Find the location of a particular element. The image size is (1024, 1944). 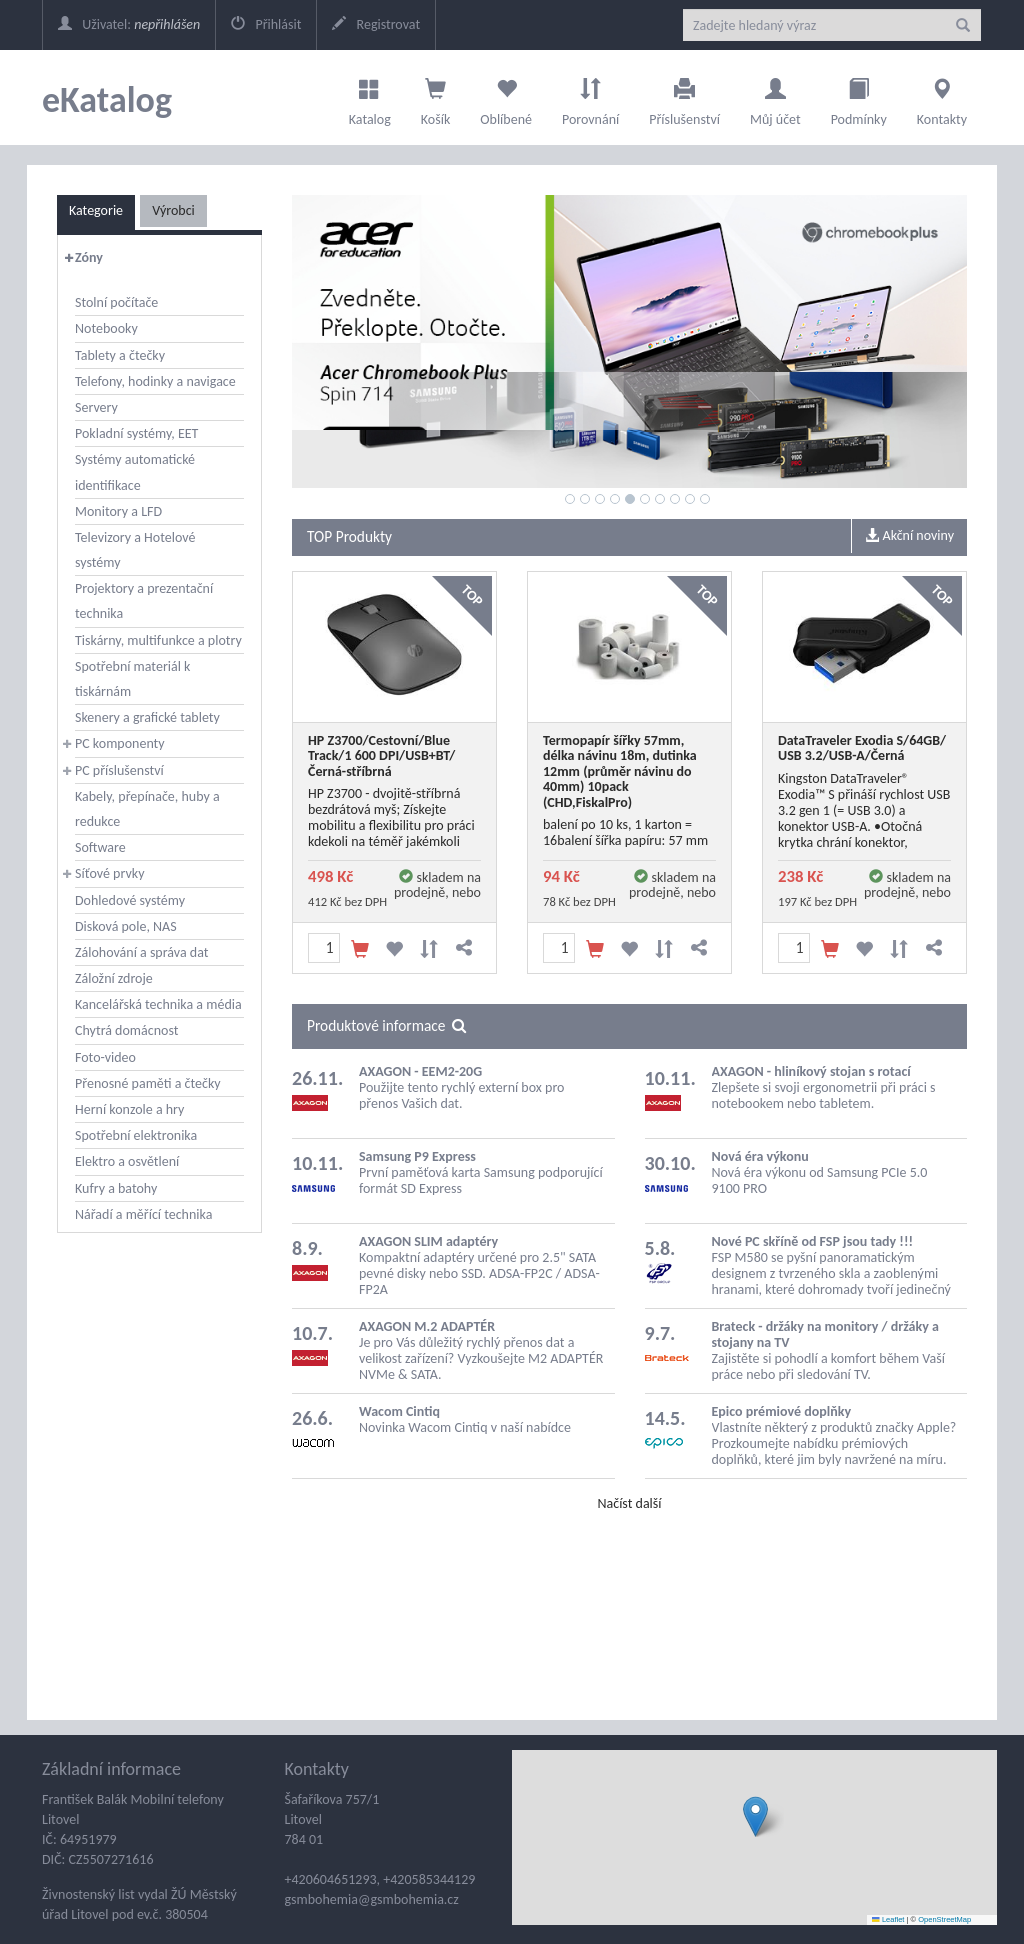

Kategorie is located at coordinates (96, 210).